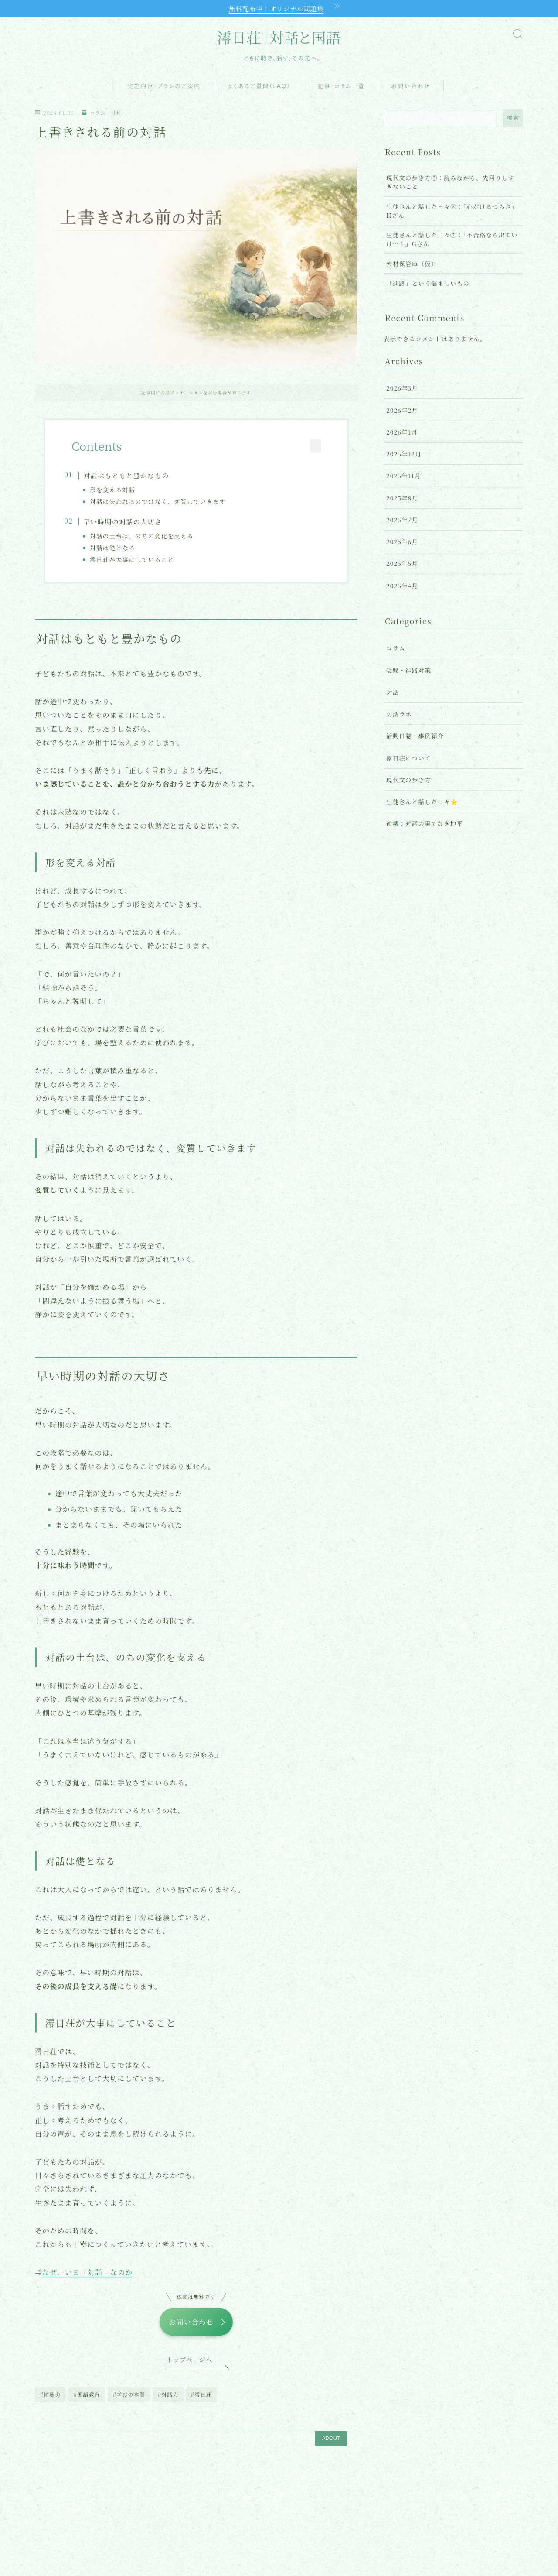 This screenshot has width=558, height=2576. Describe the element at coordinates (410, 87) in the screenshot. I see `お問い合わせ` at that location.